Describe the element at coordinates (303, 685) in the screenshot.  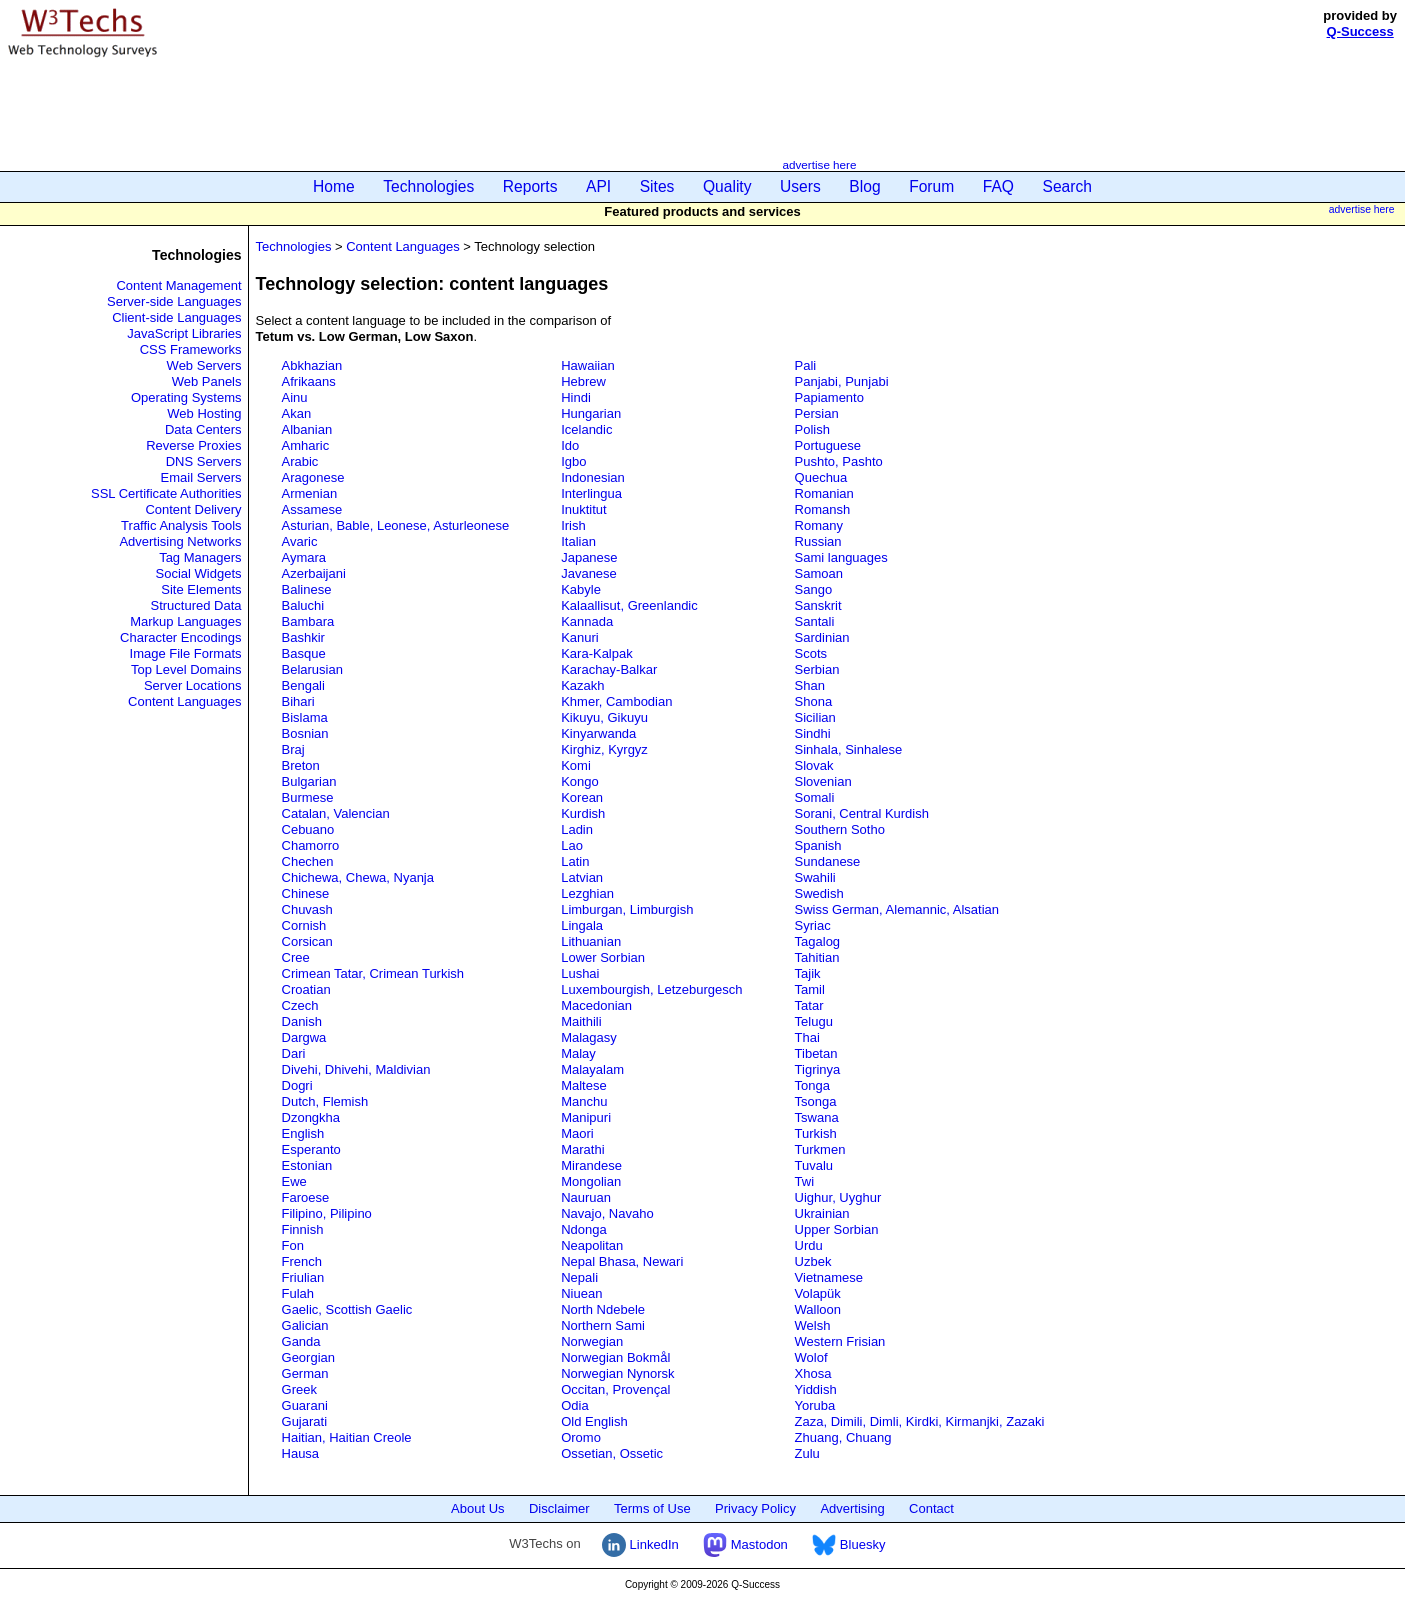
I see `Bengali` at that location.